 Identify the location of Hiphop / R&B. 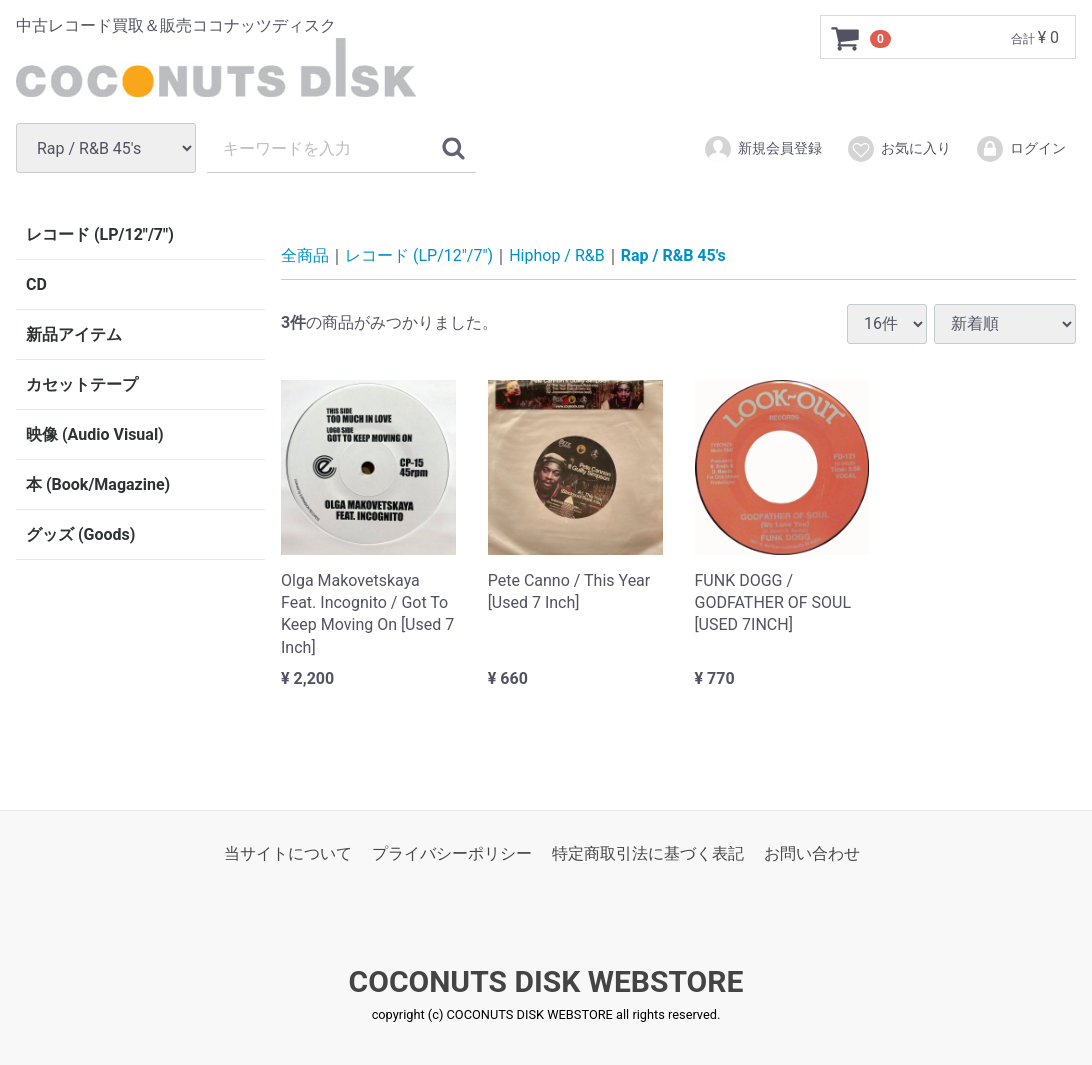
(557, 255).